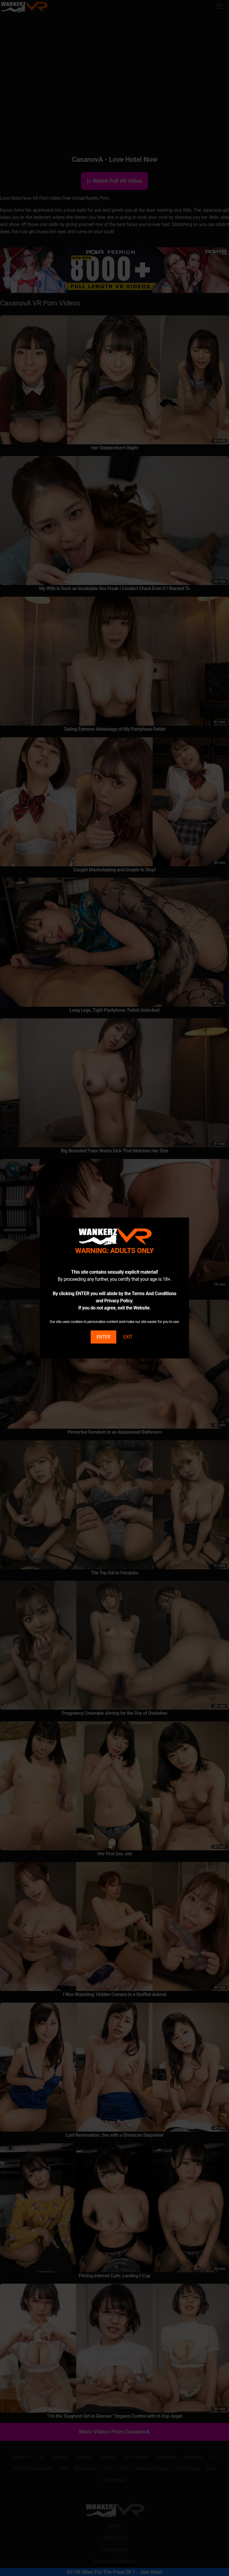 Image resolution: width=229 pixels, height=2576 pixels. Describe the element at coordinates (103, 1337) in the screenshot. I see `ENTER` at that location.